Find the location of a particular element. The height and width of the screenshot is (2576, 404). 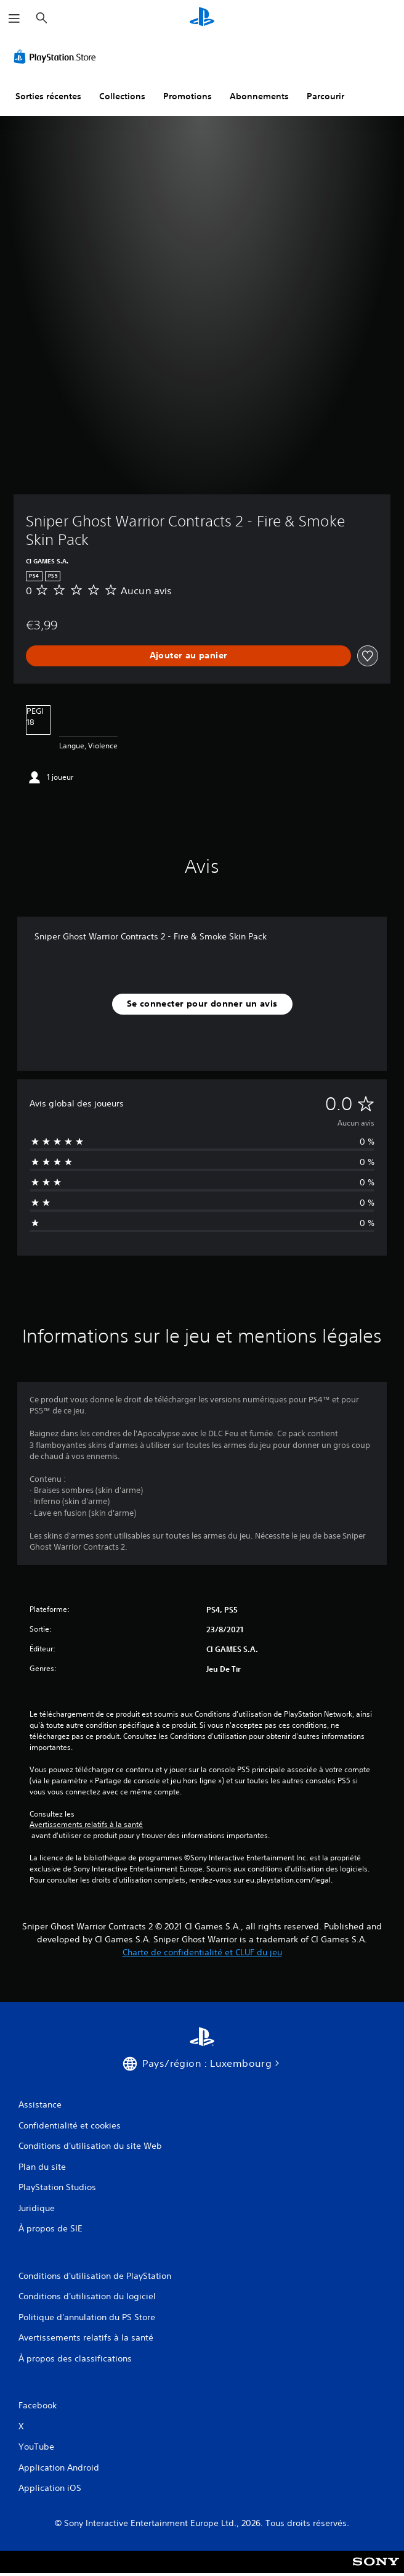

[PlayStation Store] is located at coordinates (57, 57).